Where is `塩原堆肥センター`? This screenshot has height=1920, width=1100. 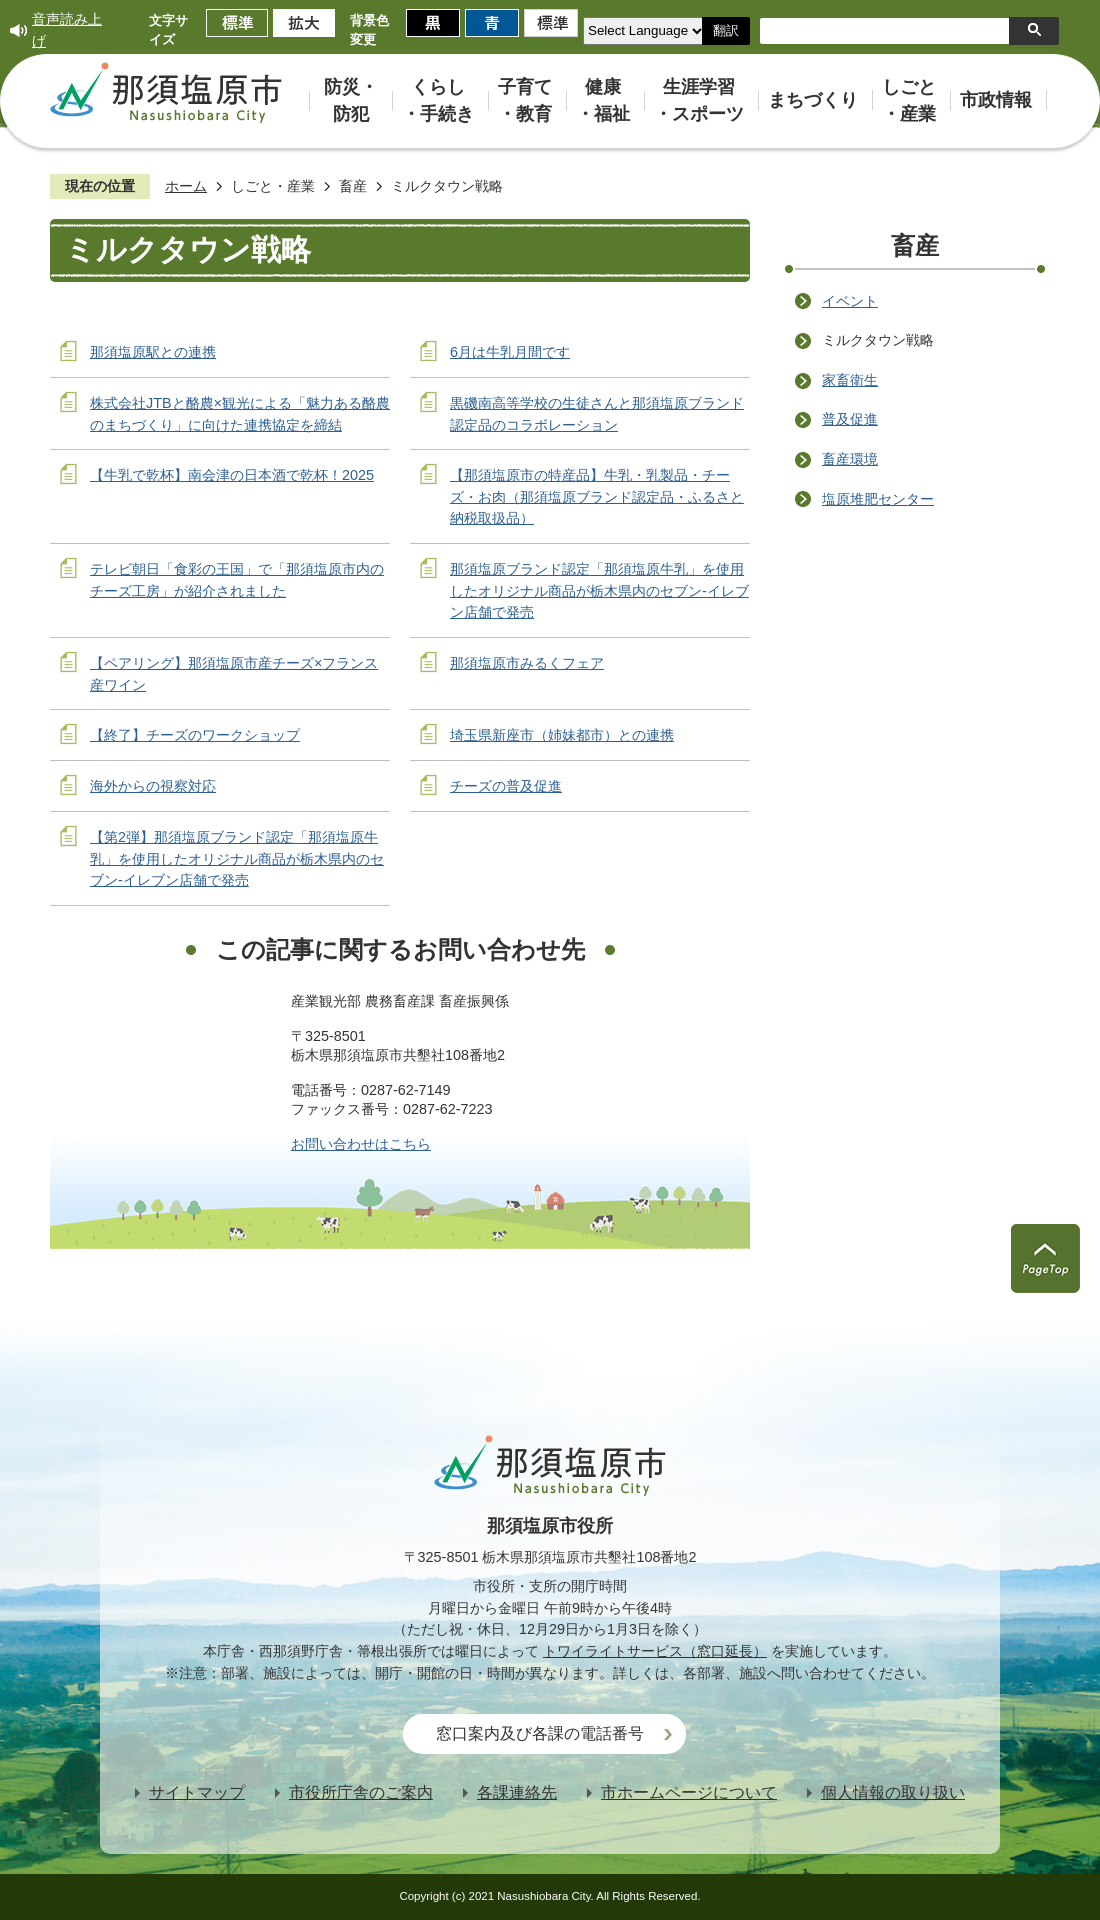
塩原堆肥センター is located at coordinates (878, 499).